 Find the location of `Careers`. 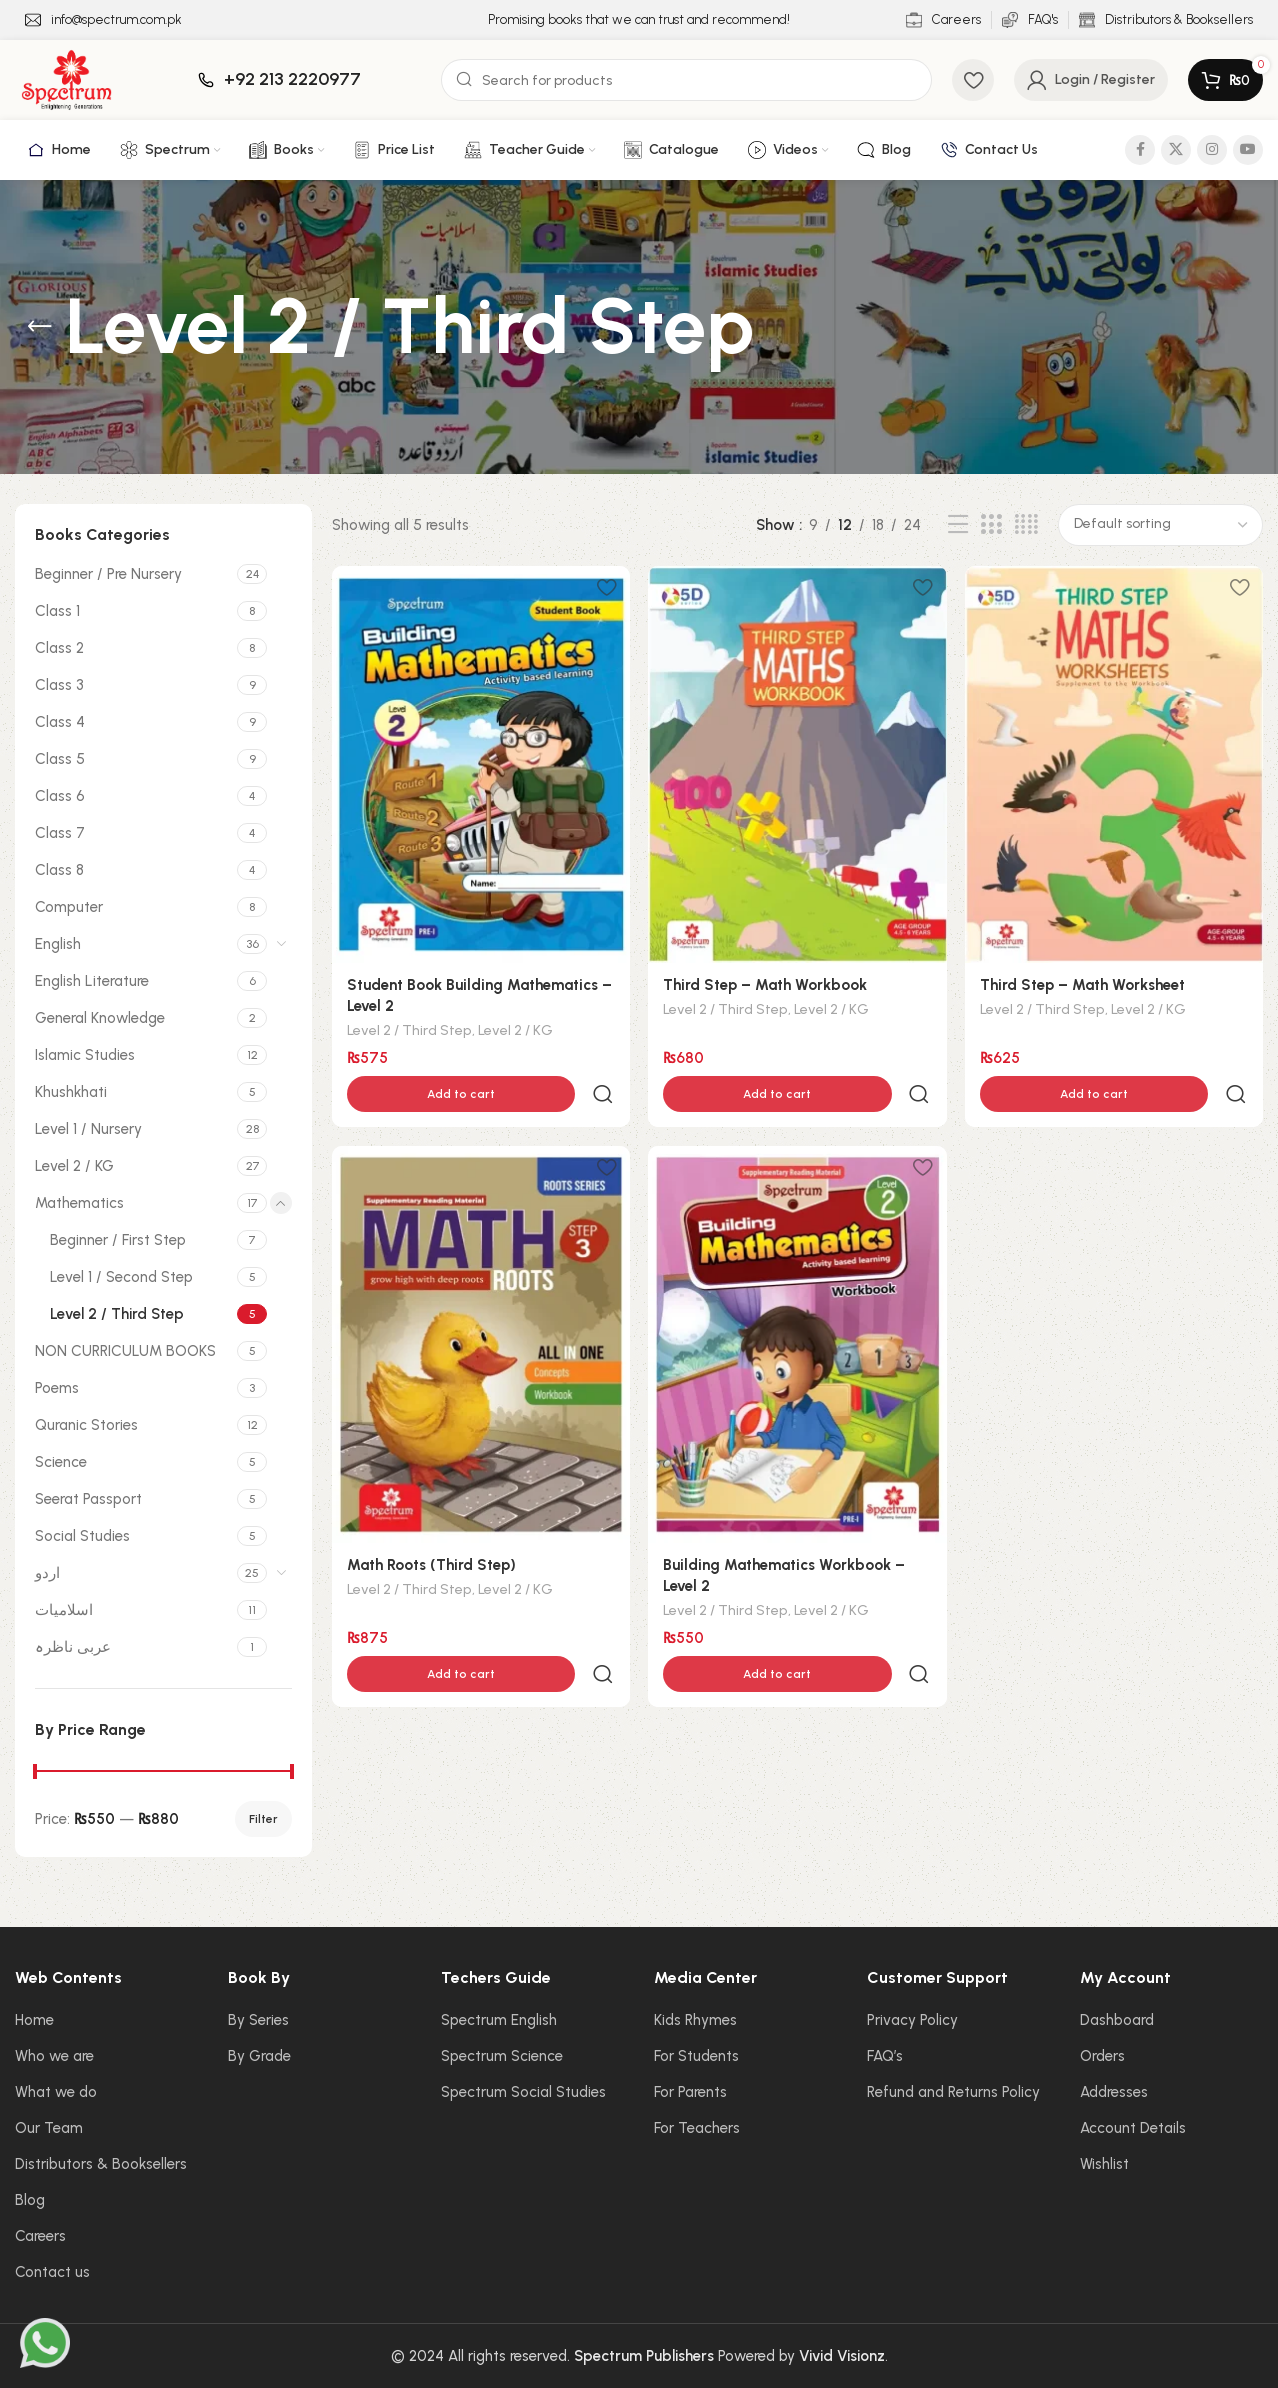

Careers is located at coordinates (40, 2236).